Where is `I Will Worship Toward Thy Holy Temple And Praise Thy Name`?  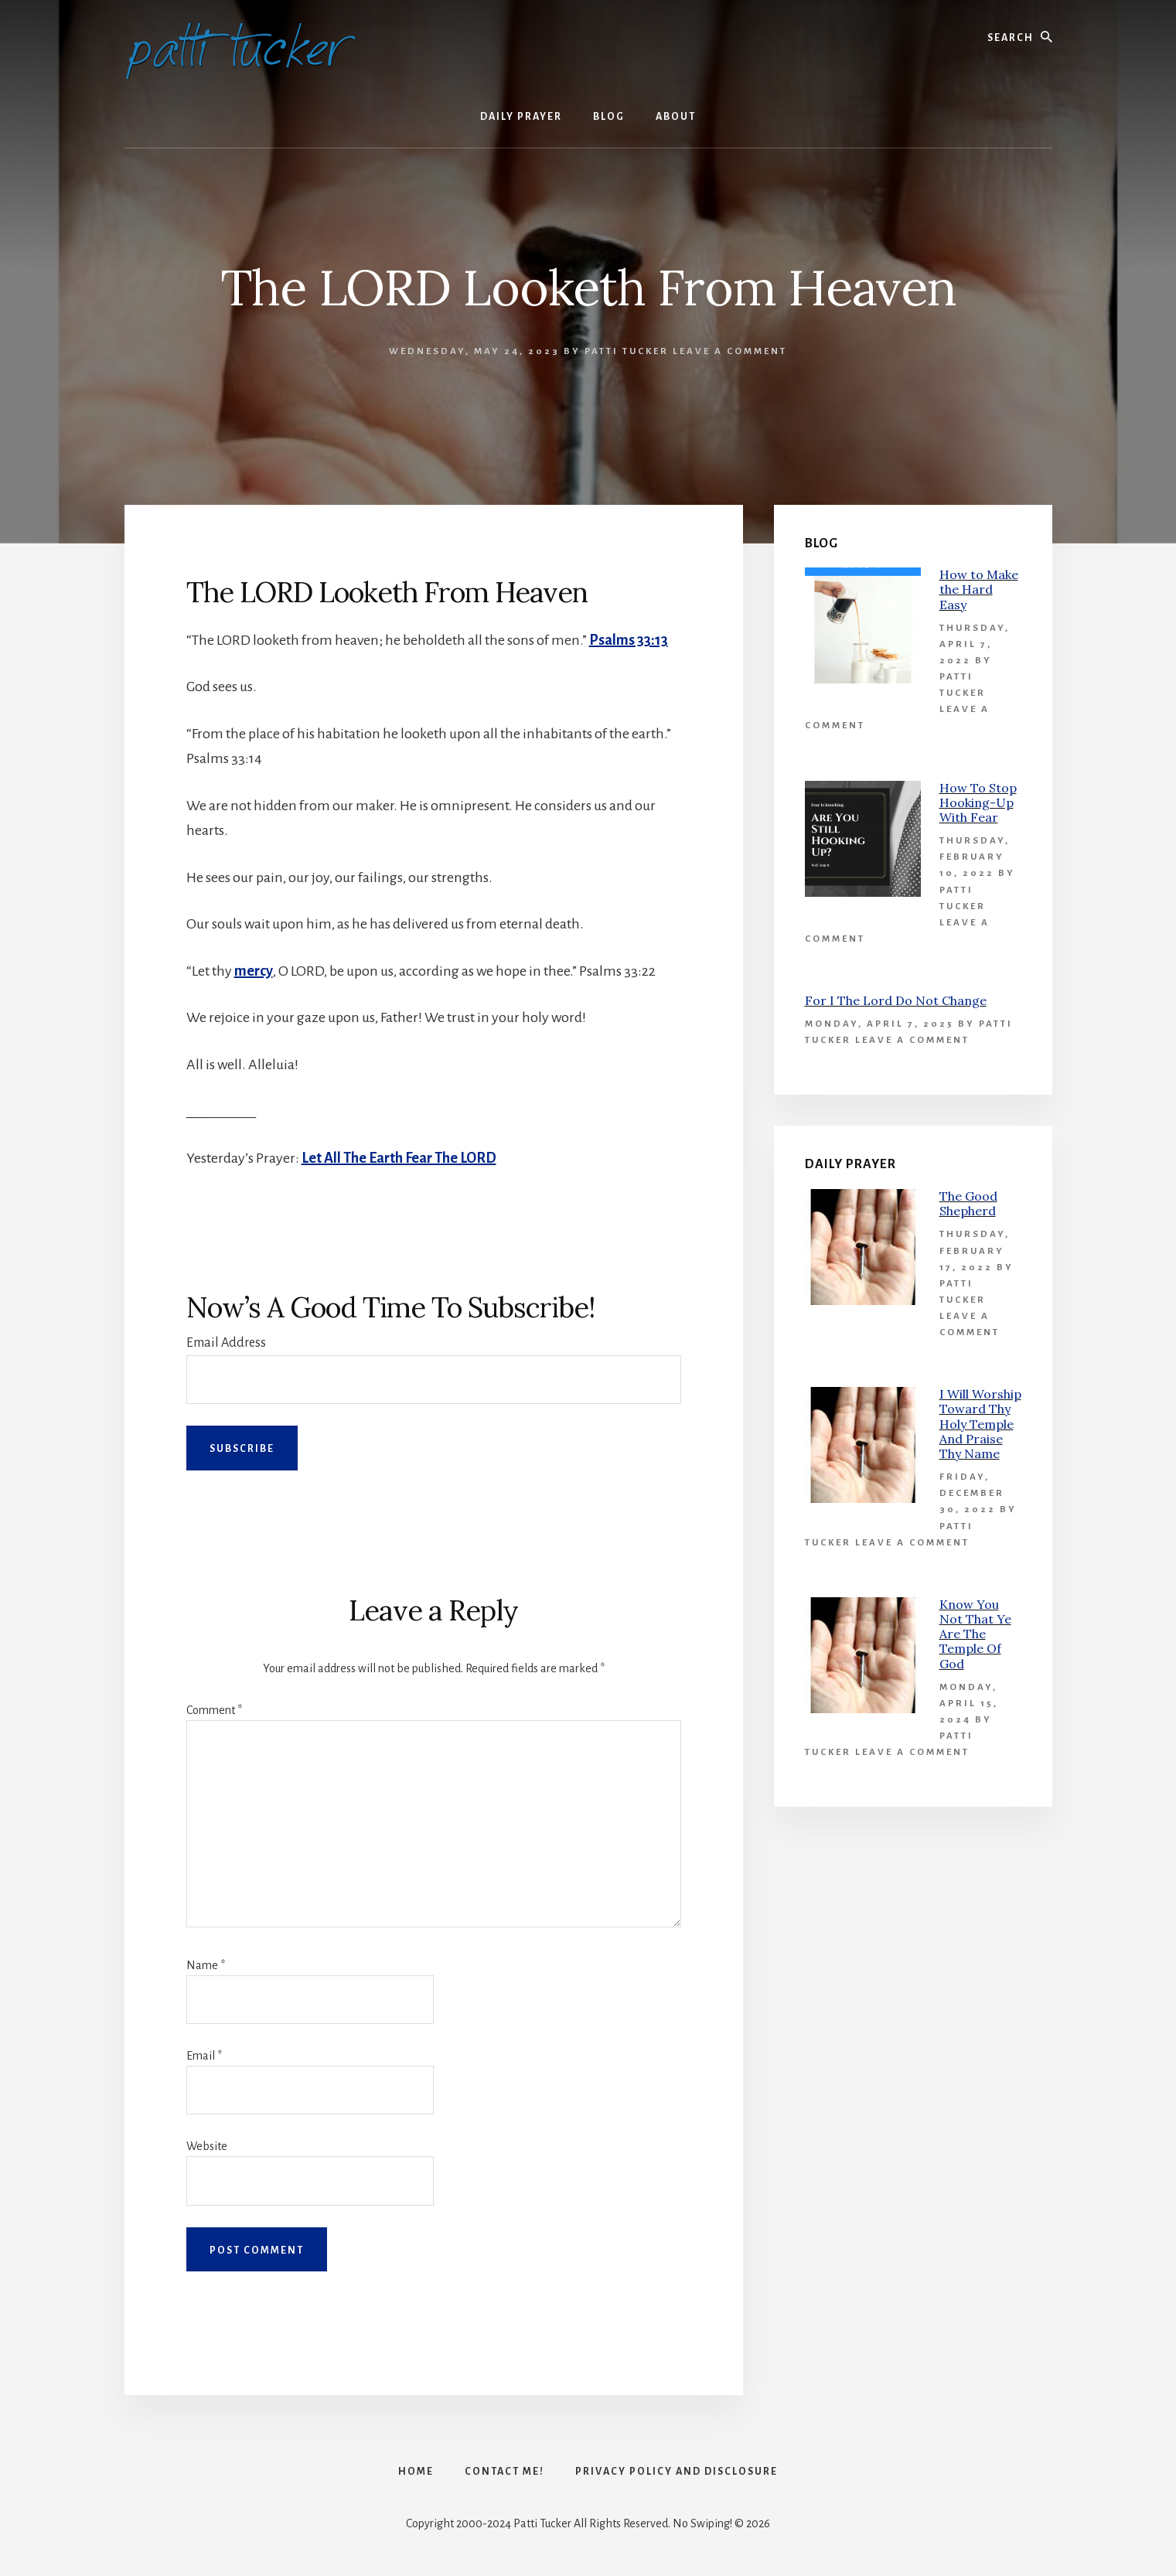 I Will Worship Toward Thy Holy Temple And Praise Thy Name is located at coordinates (980, 1423).